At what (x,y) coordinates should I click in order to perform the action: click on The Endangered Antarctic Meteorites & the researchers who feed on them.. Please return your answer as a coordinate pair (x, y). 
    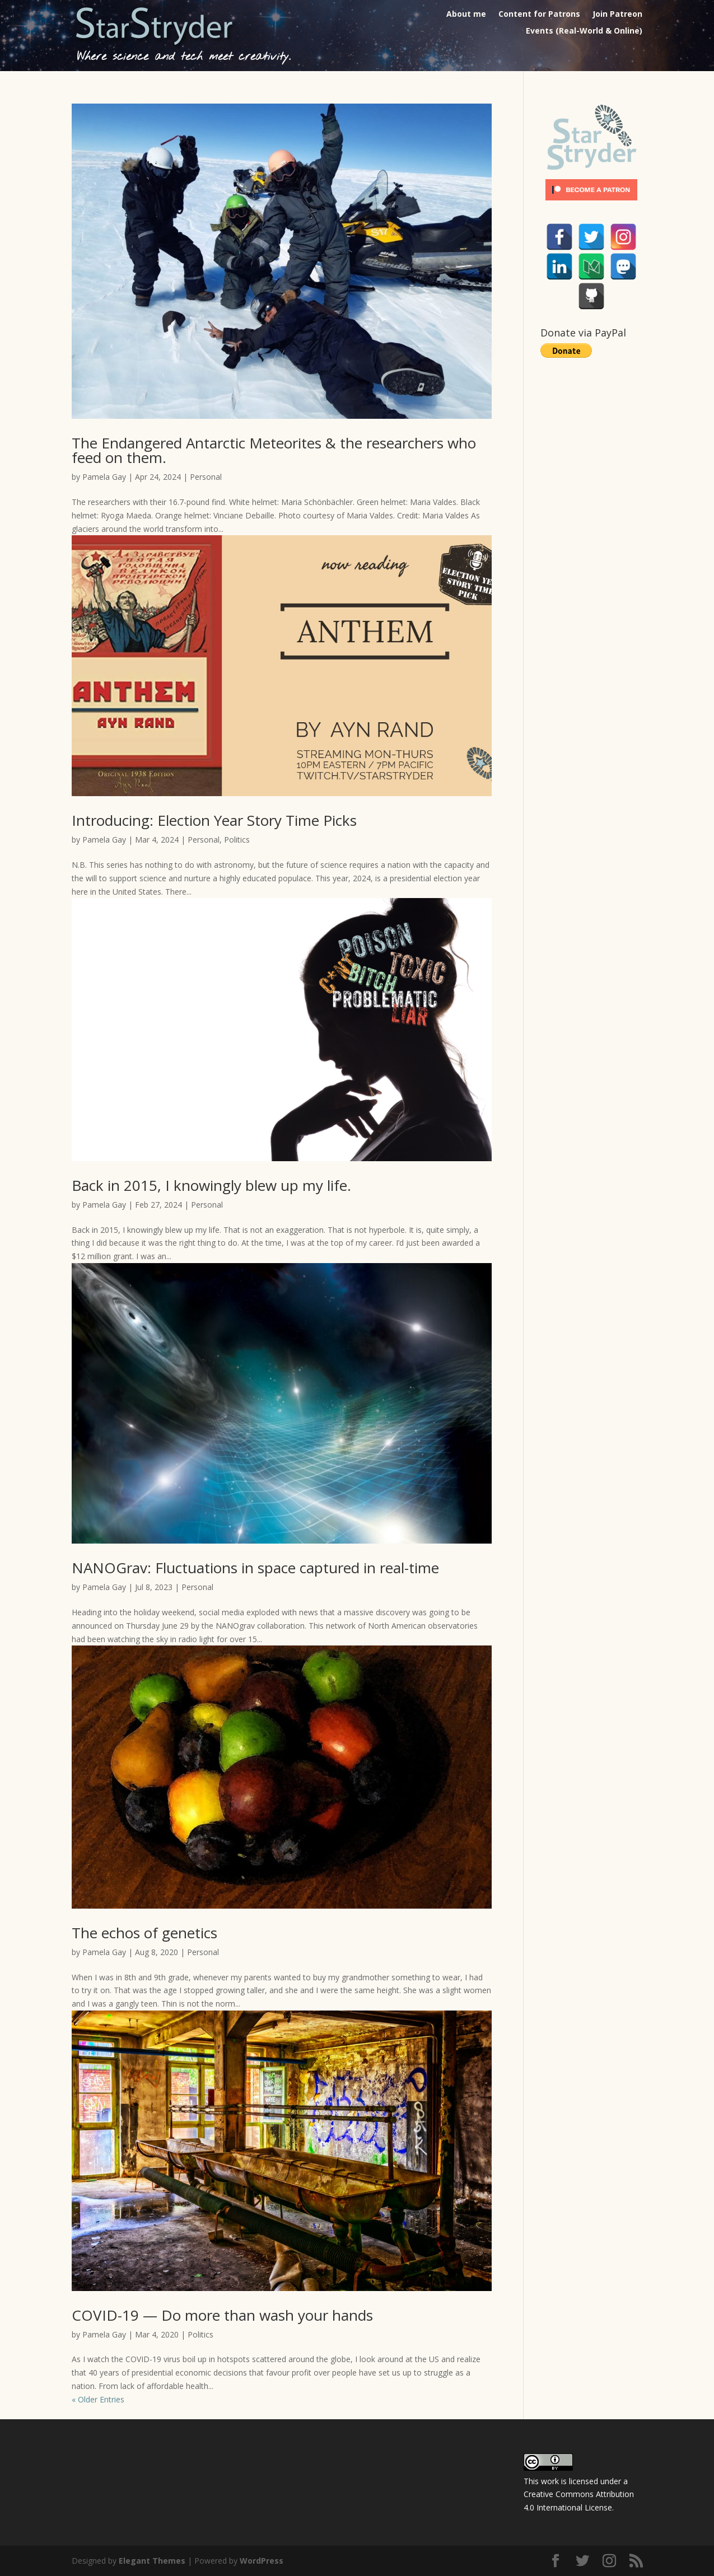
    Looking at the image, I should click on (274, 450).